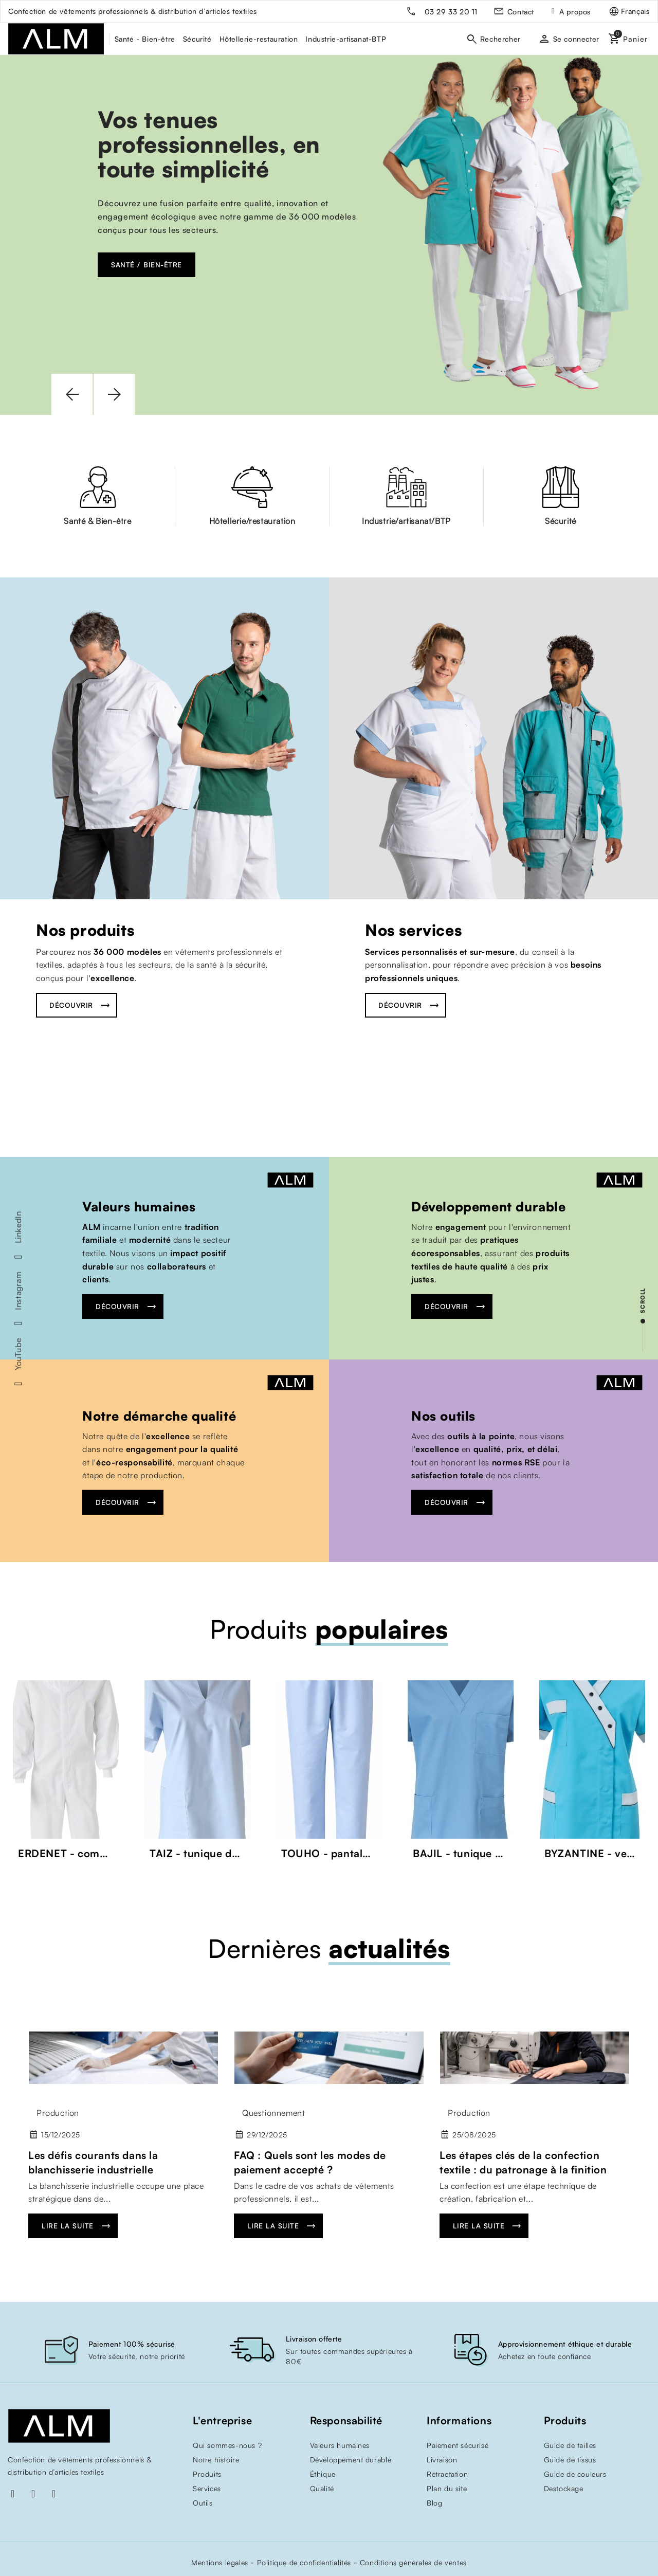 The image size is (658, 2576). I want to click on Qui sommes-nous ?, so click(227, 2445).